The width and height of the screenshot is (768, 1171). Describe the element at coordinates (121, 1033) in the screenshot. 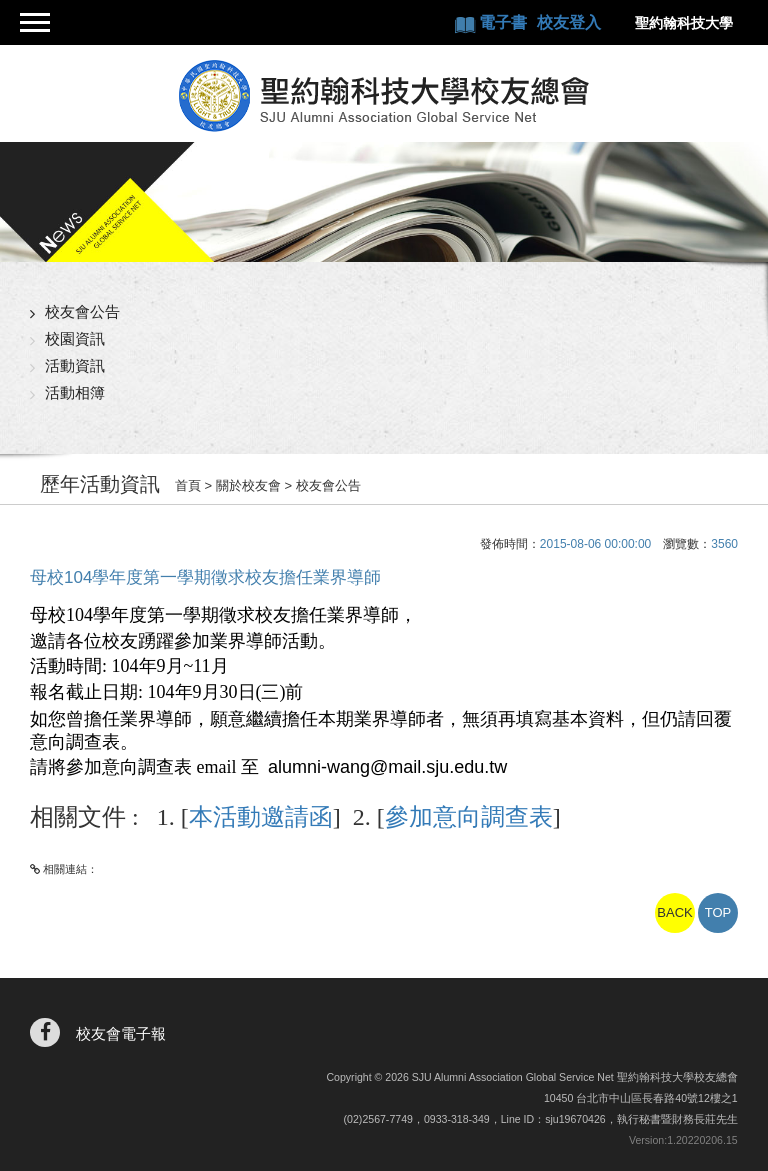

I see `校友會電子報` at that location.